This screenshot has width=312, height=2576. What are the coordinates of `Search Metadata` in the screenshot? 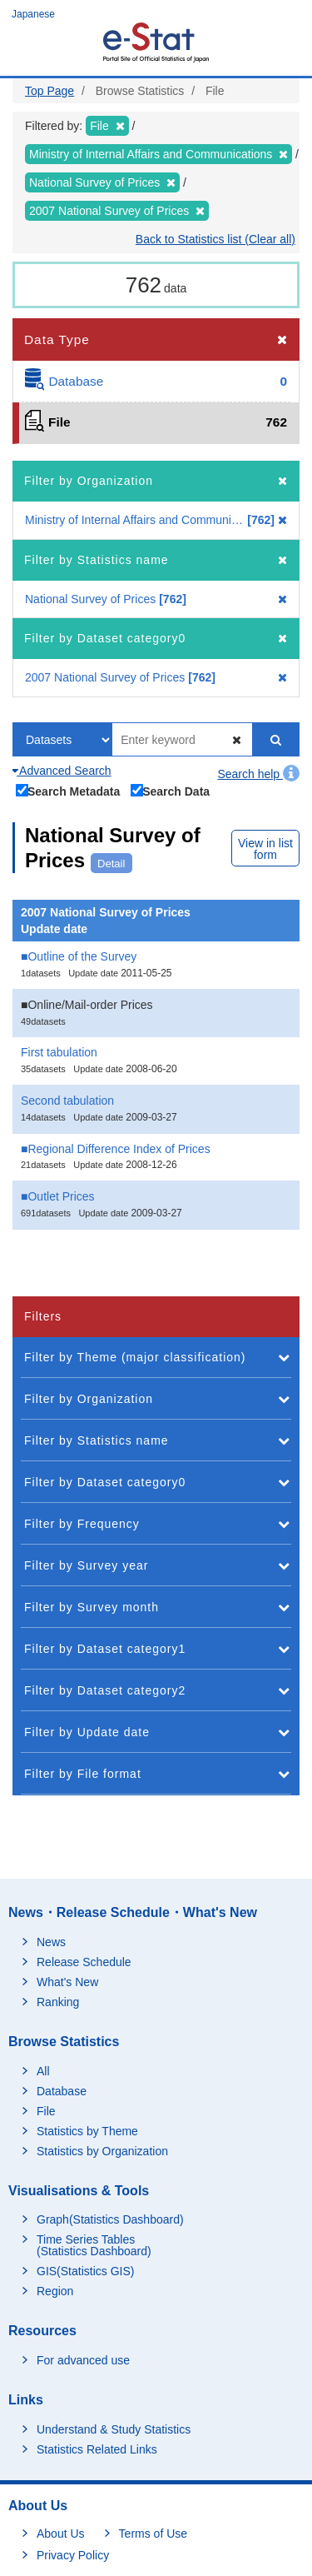 It's located at (68, 790).